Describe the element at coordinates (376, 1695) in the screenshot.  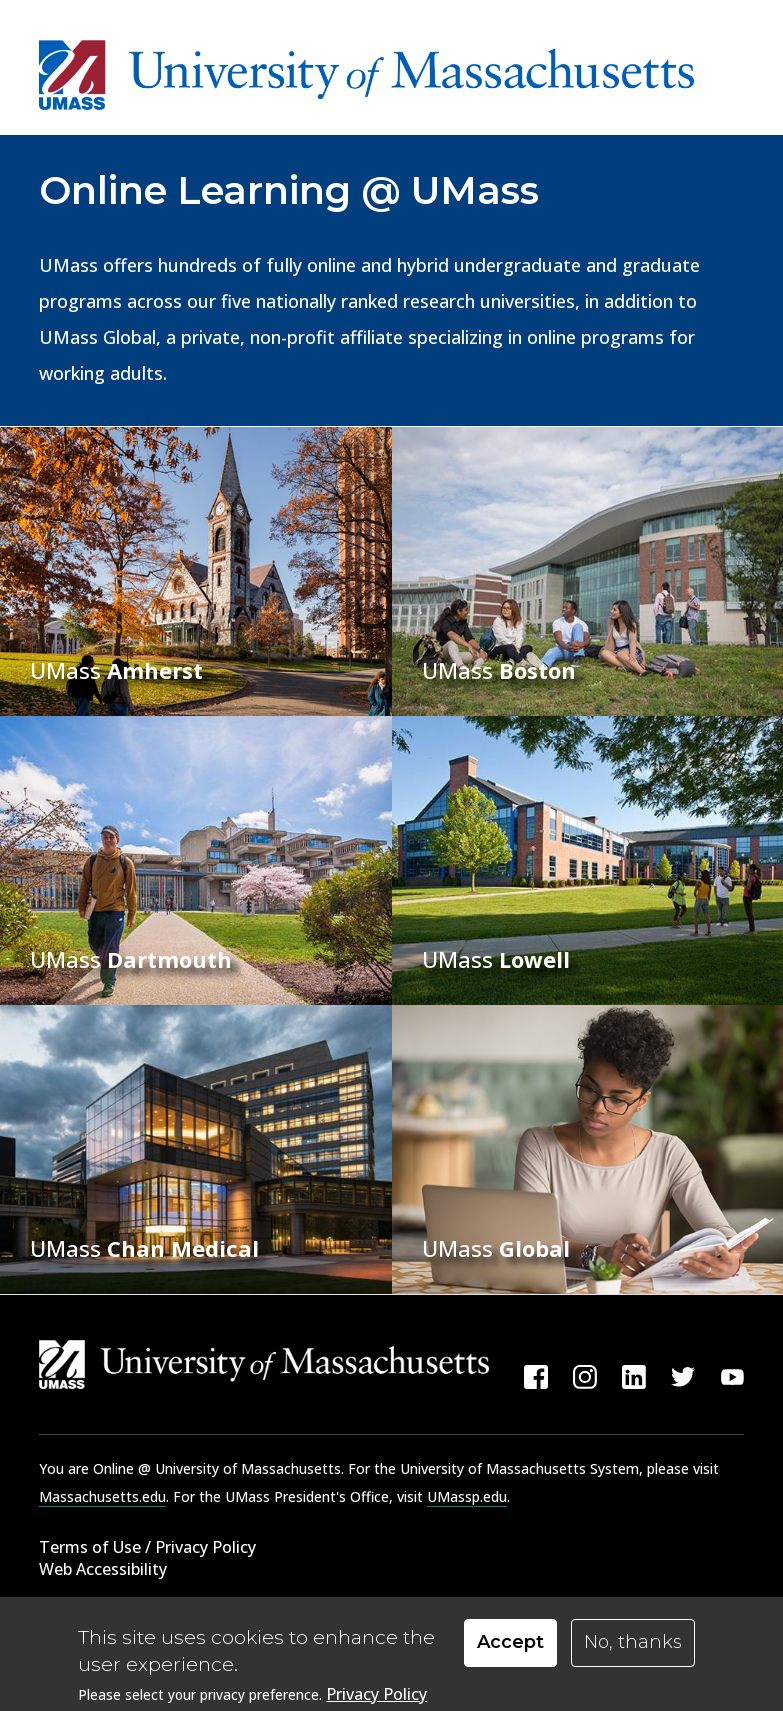
I see `Privacy Policy` at that location.